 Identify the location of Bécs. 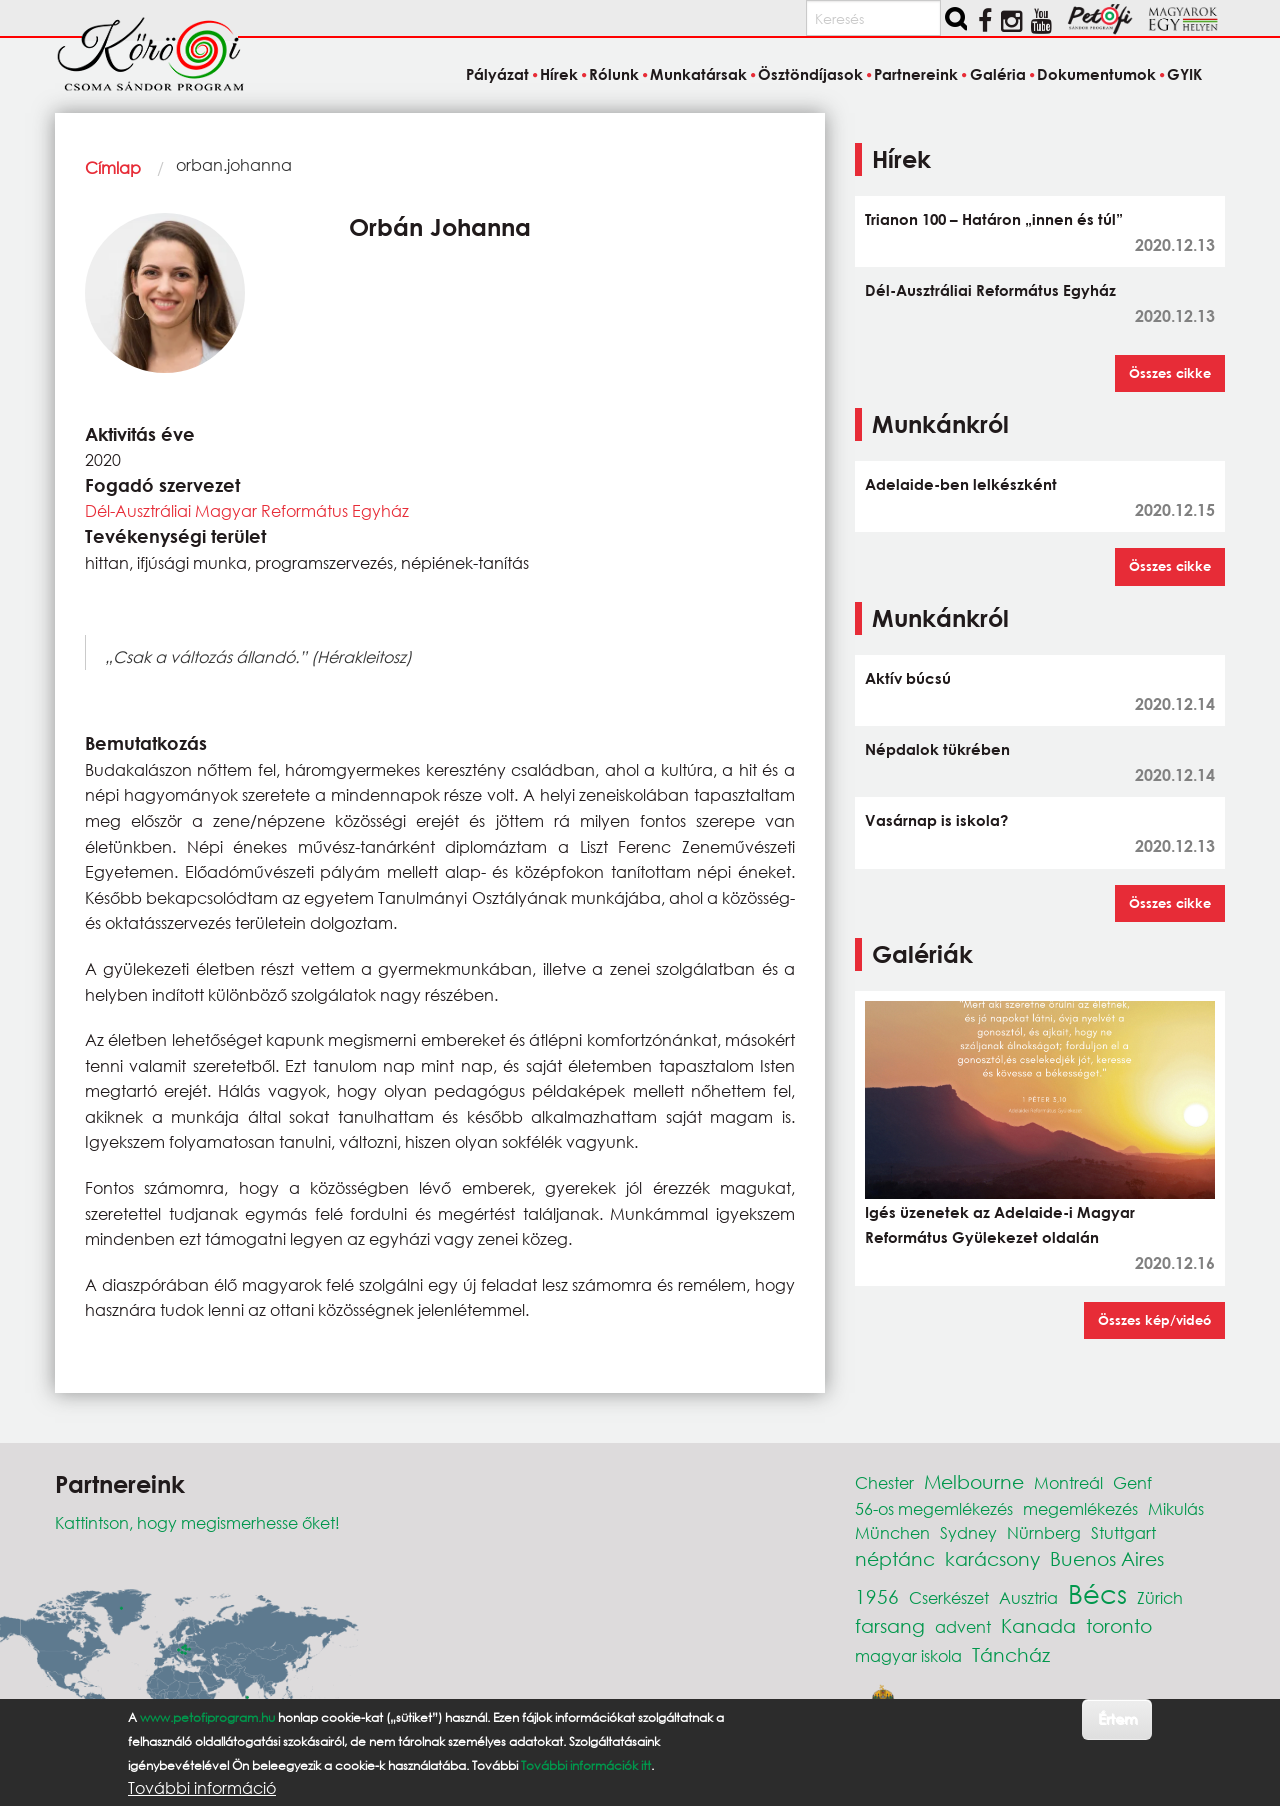
(1097, 1593).